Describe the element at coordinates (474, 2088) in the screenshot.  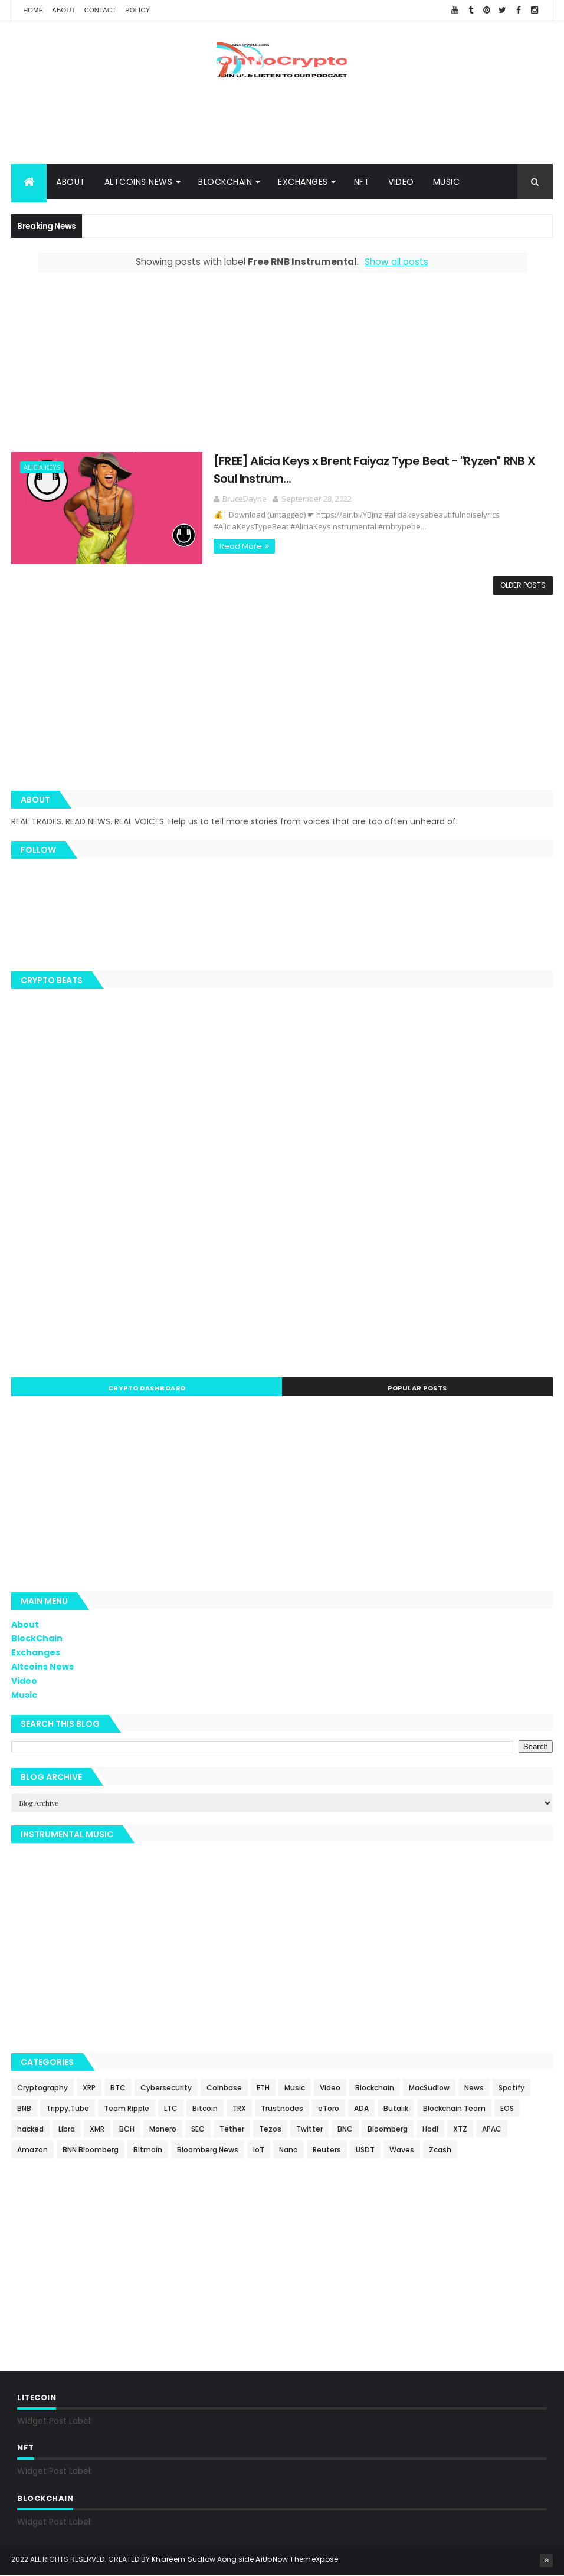
I see `News` at that location.